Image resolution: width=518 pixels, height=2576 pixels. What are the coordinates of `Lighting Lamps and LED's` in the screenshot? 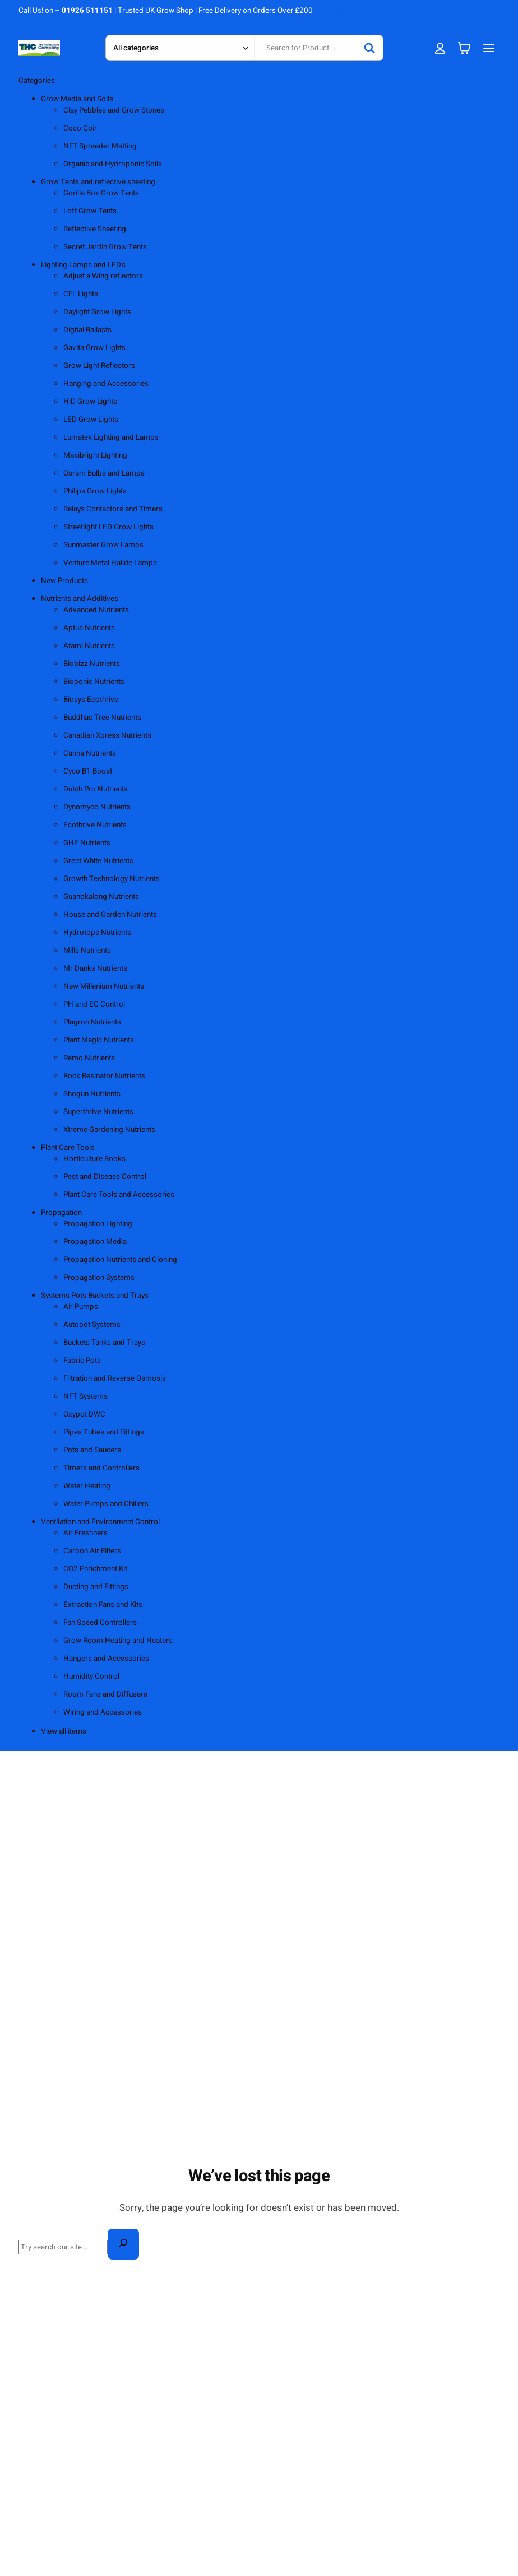 It's located at (83, 265).